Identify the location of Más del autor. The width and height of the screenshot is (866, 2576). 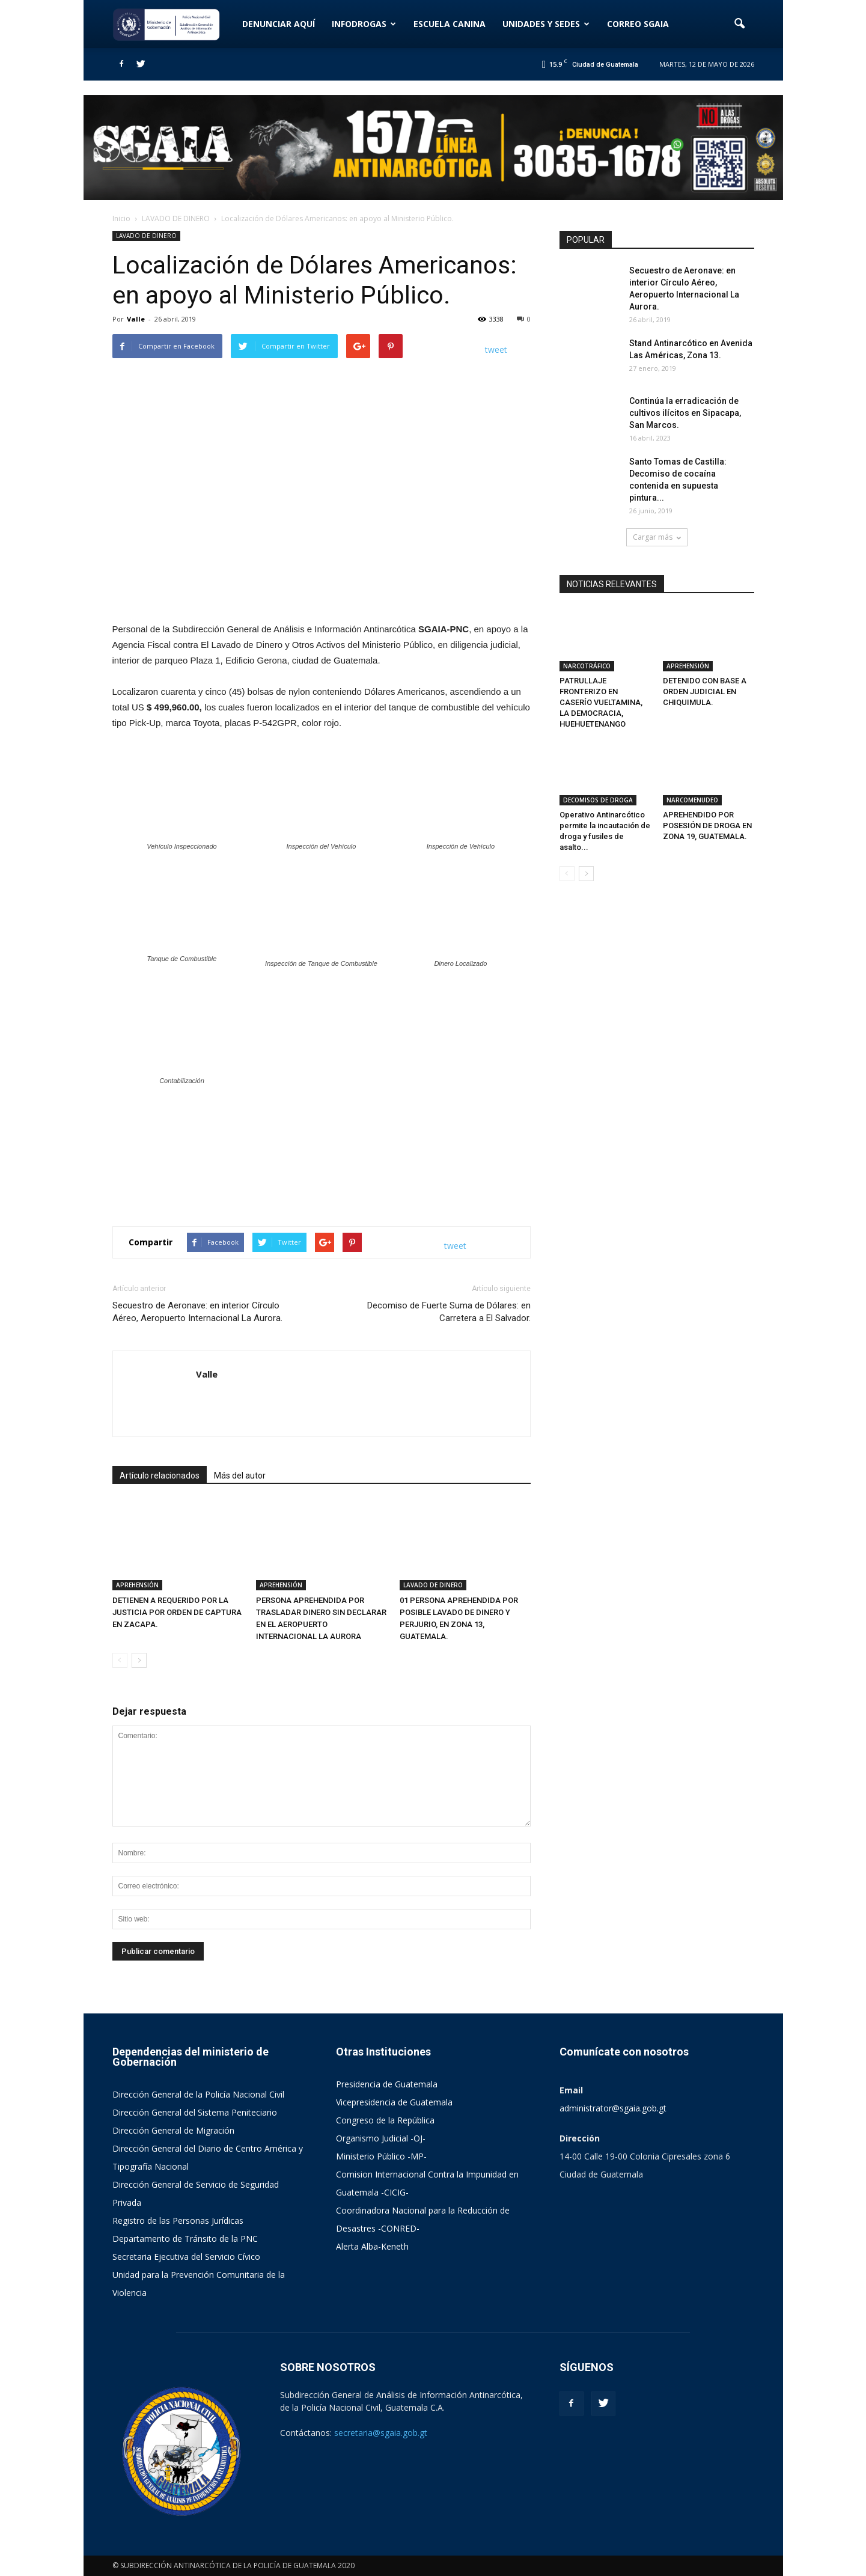
(240, 1475).